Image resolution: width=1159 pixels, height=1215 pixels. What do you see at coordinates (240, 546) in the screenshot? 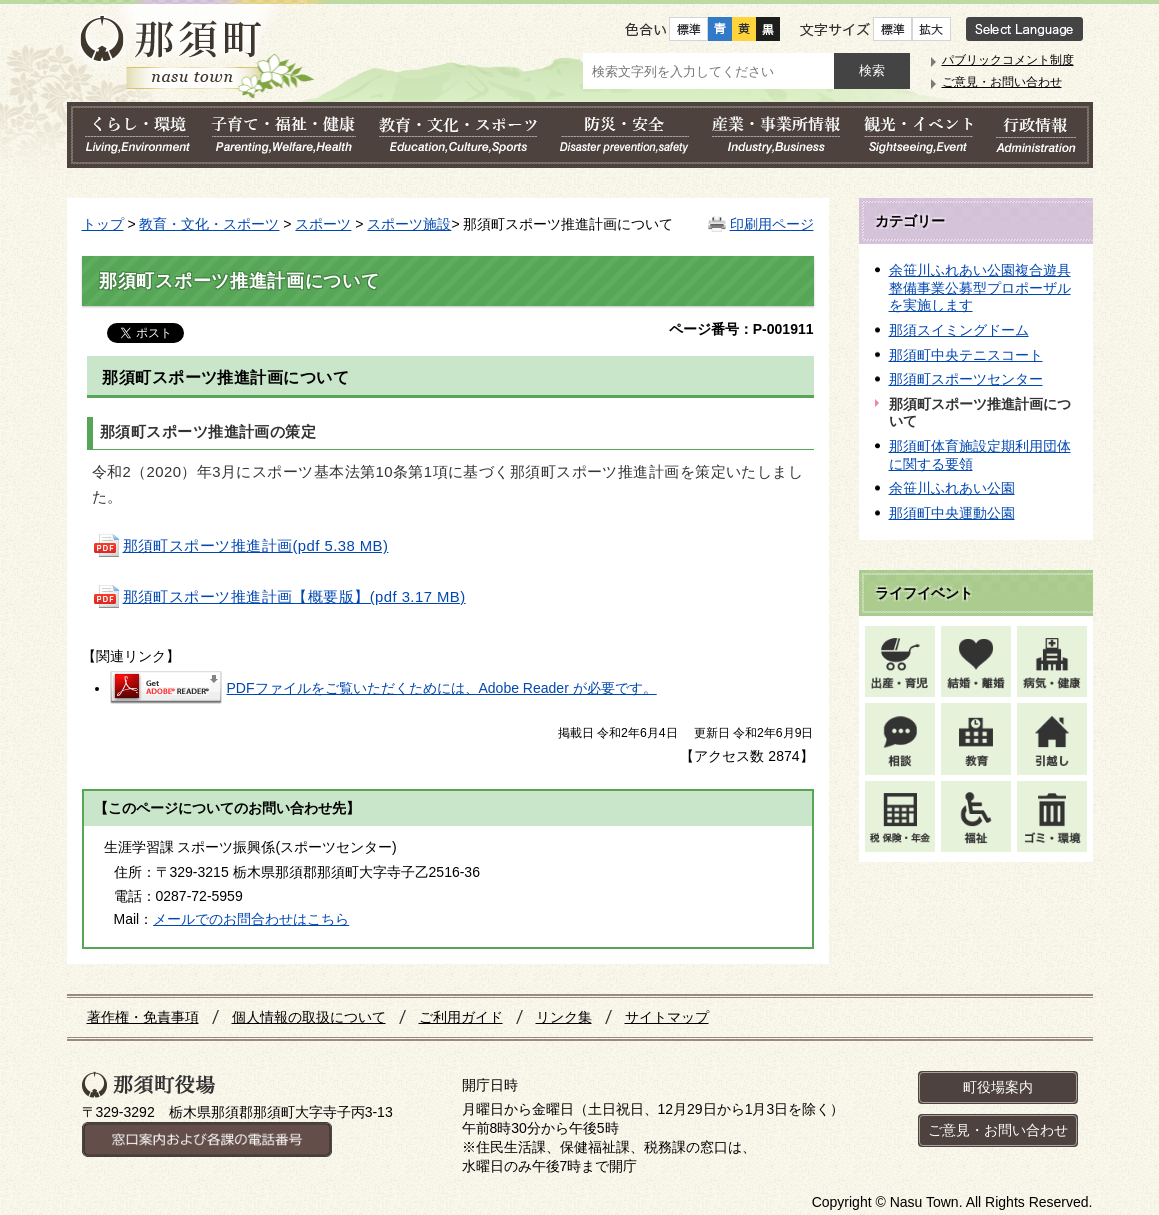
I see `(pdf 5.38 MB)` at bounding box center [240, 546].